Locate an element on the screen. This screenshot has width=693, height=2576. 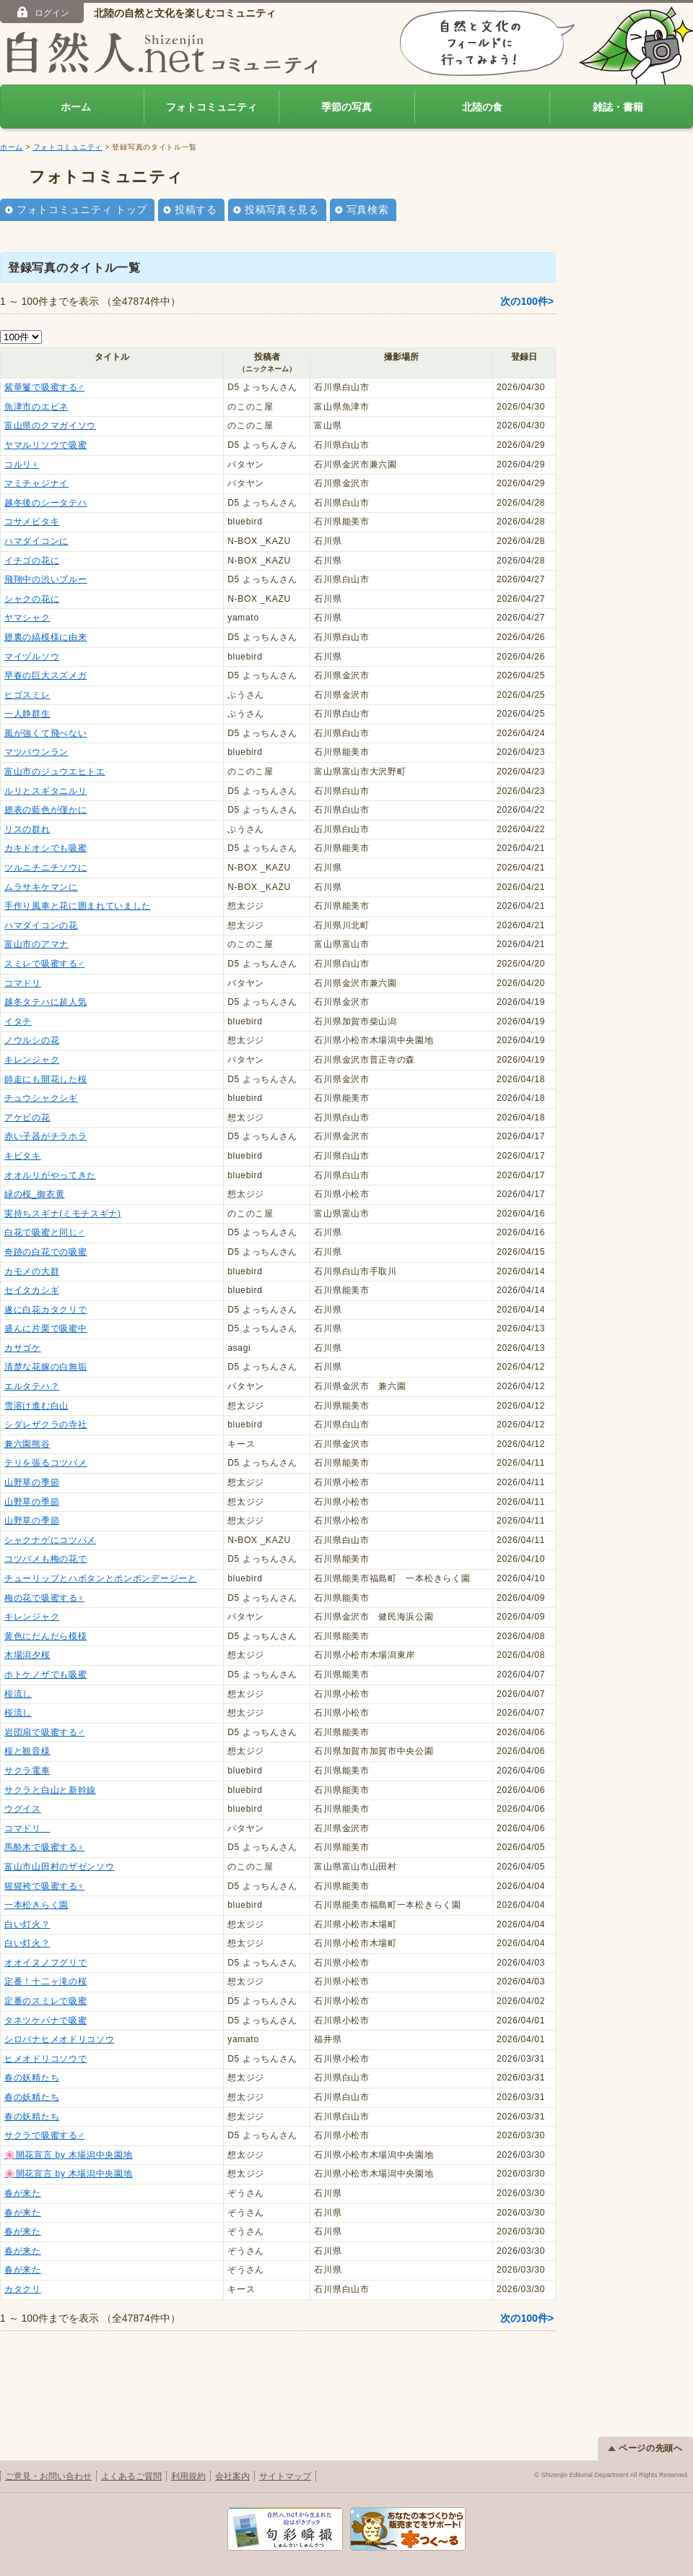
コツバメも梅の花で is located at coordinates (45, 1559).